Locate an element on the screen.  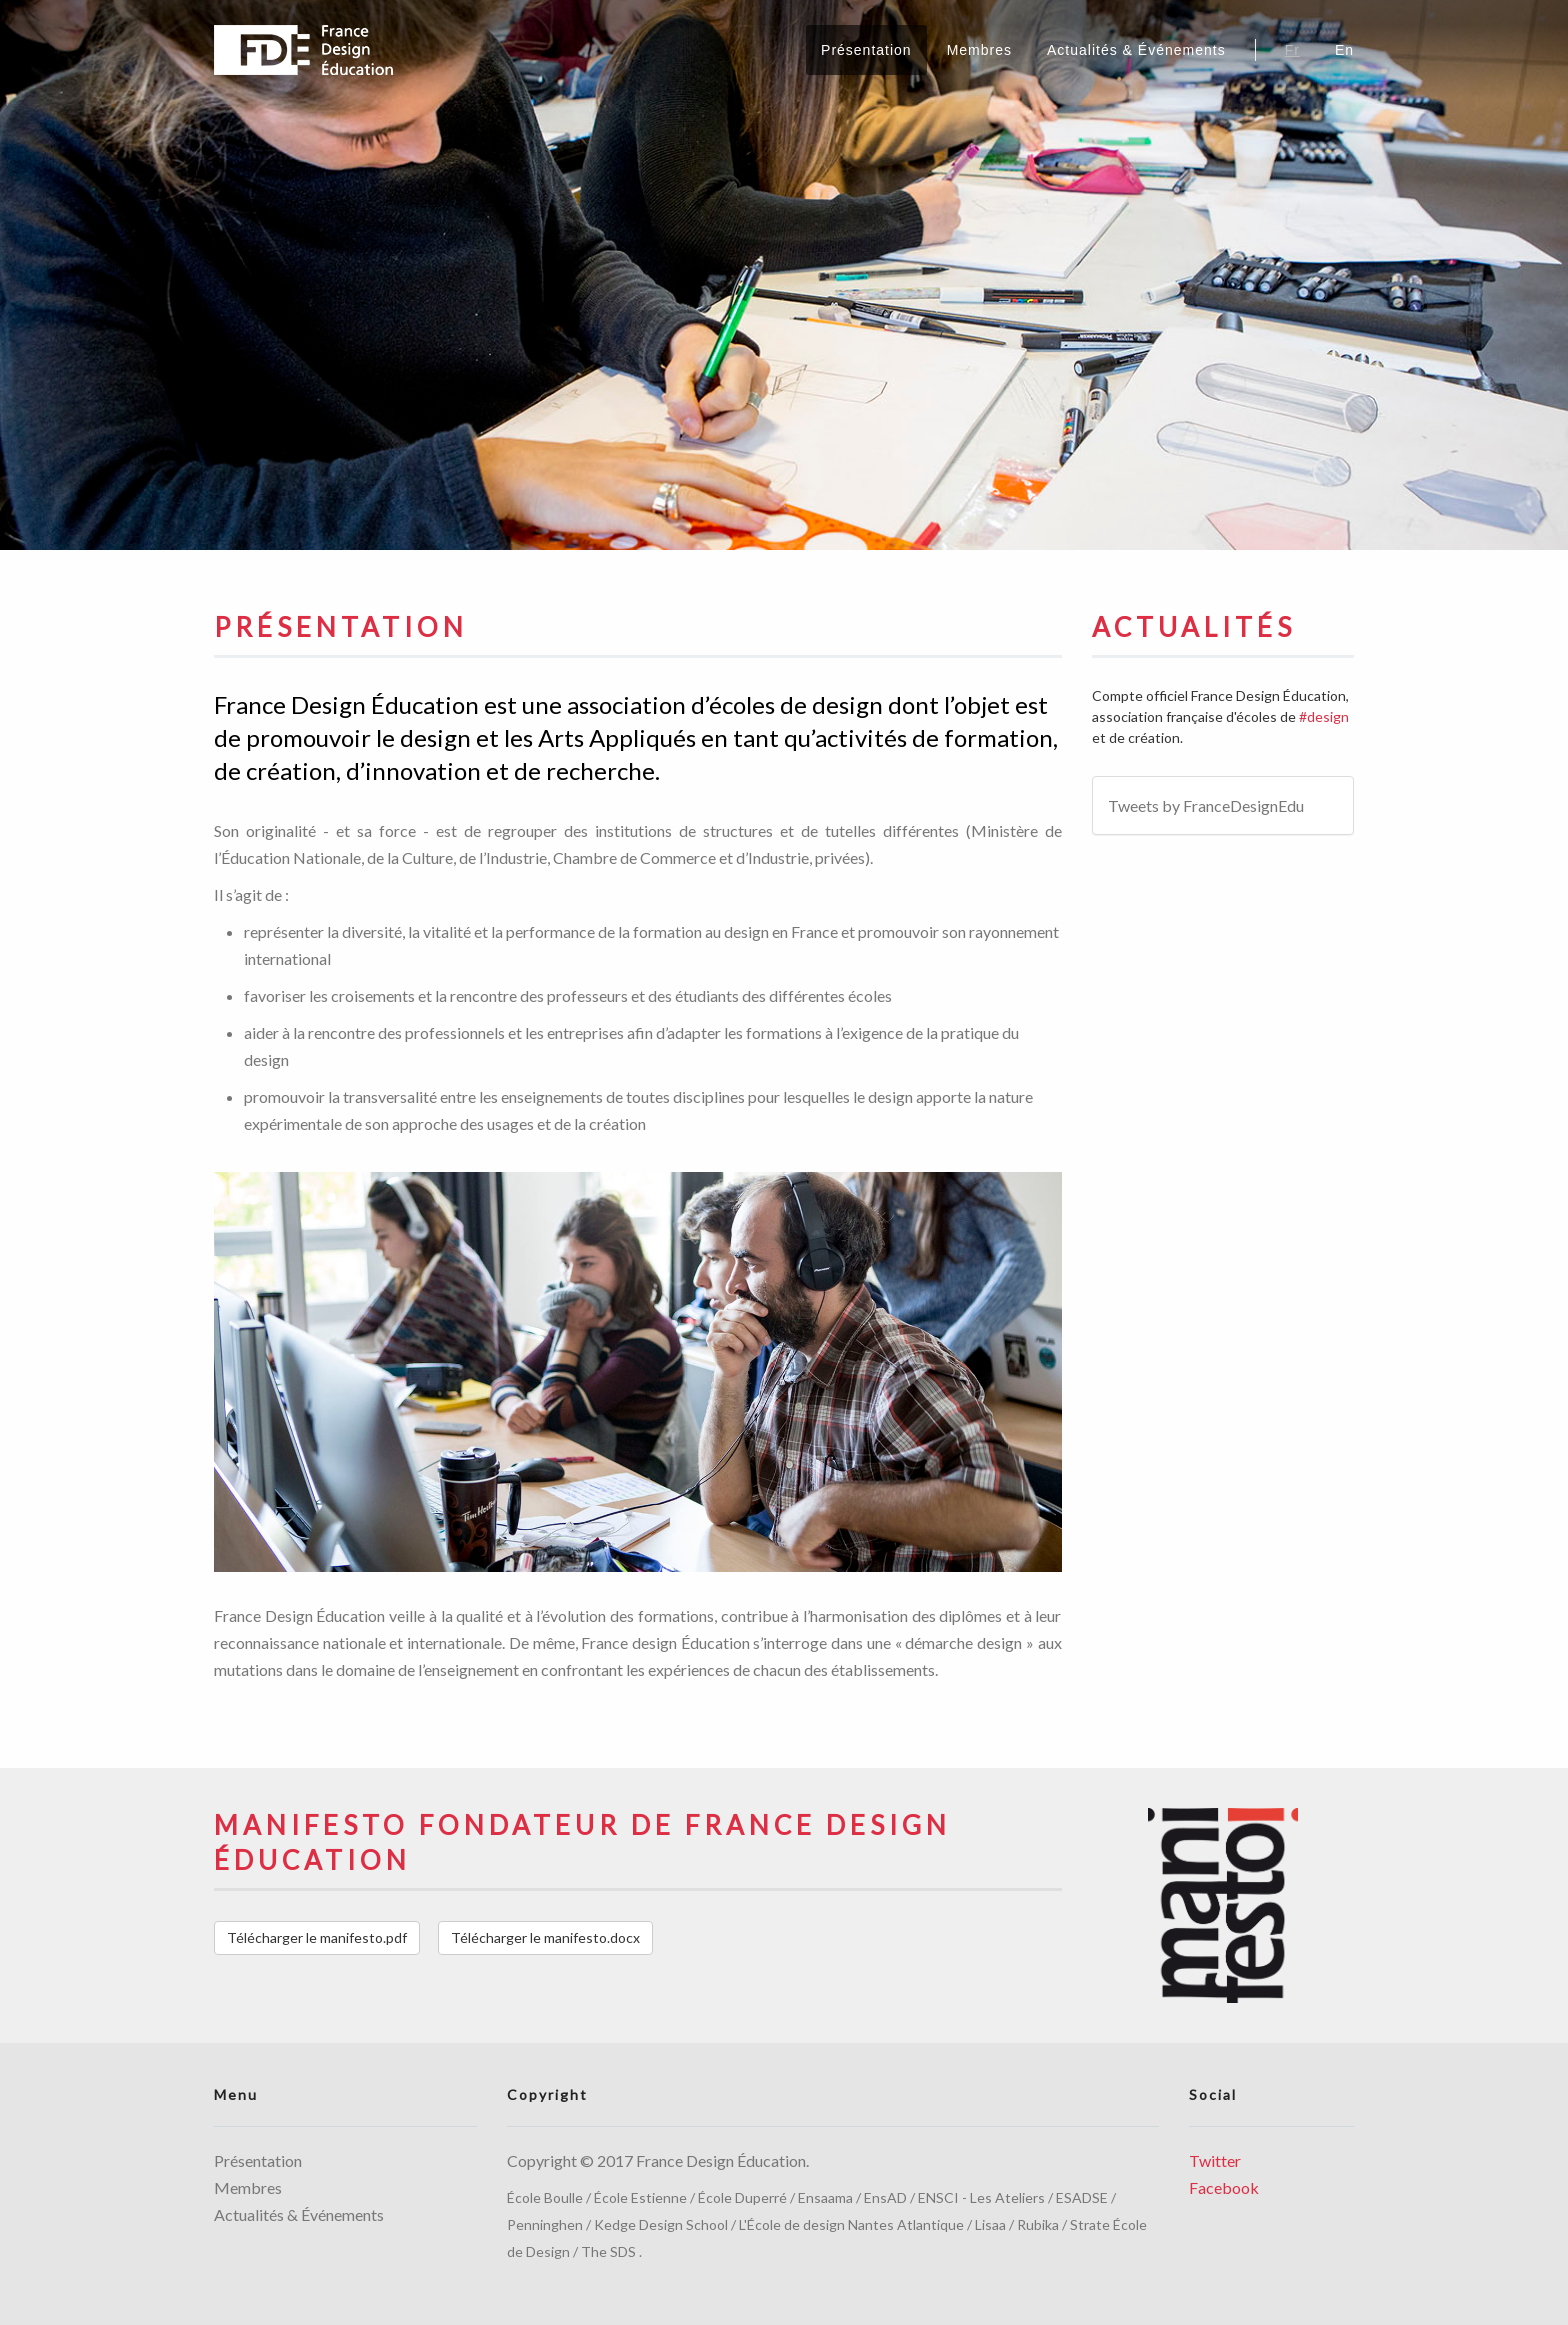
Télécharger le manifesto.pdf is located at coordinates (317, 1937).